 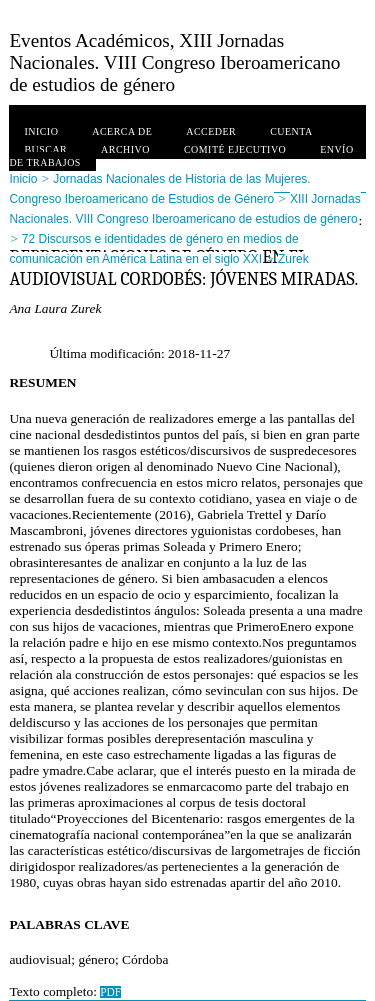 What do you see at coordinates (125, 149) in the screenshot?
I see `Archivo` at bounding box center [125, 149].